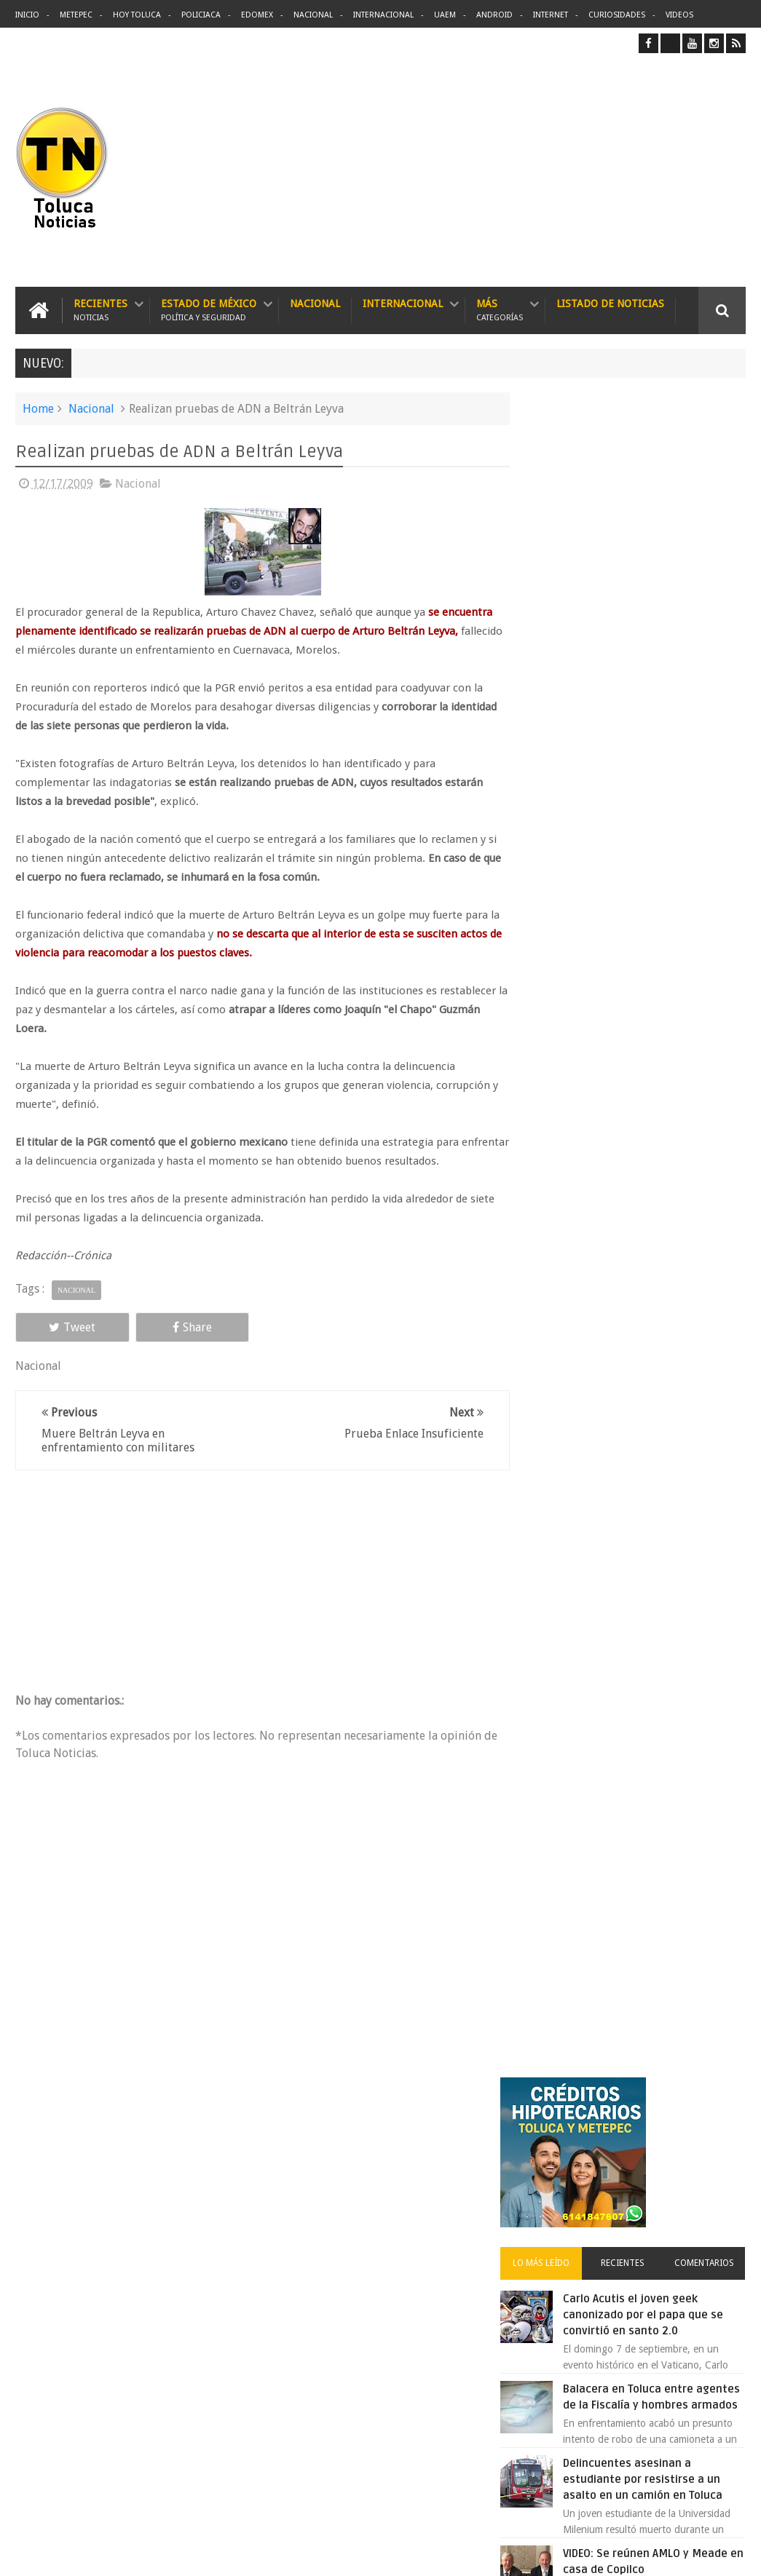 The width and height of the screenshot is (761, 2576). What do you see at coordinates (494, 15) in the screenshot?
I see `Android` at bounding box center [494, 15].